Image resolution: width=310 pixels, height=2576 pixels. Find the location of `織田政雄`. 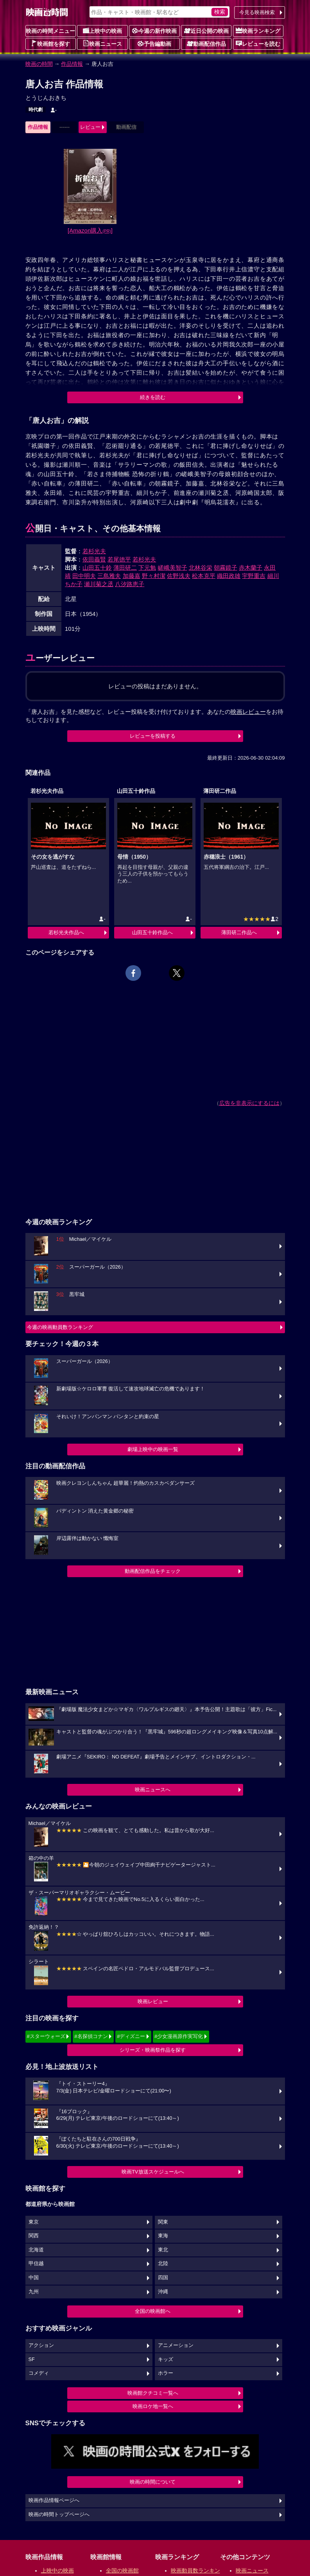

織田政雄 is located at coordinates (228, 575).